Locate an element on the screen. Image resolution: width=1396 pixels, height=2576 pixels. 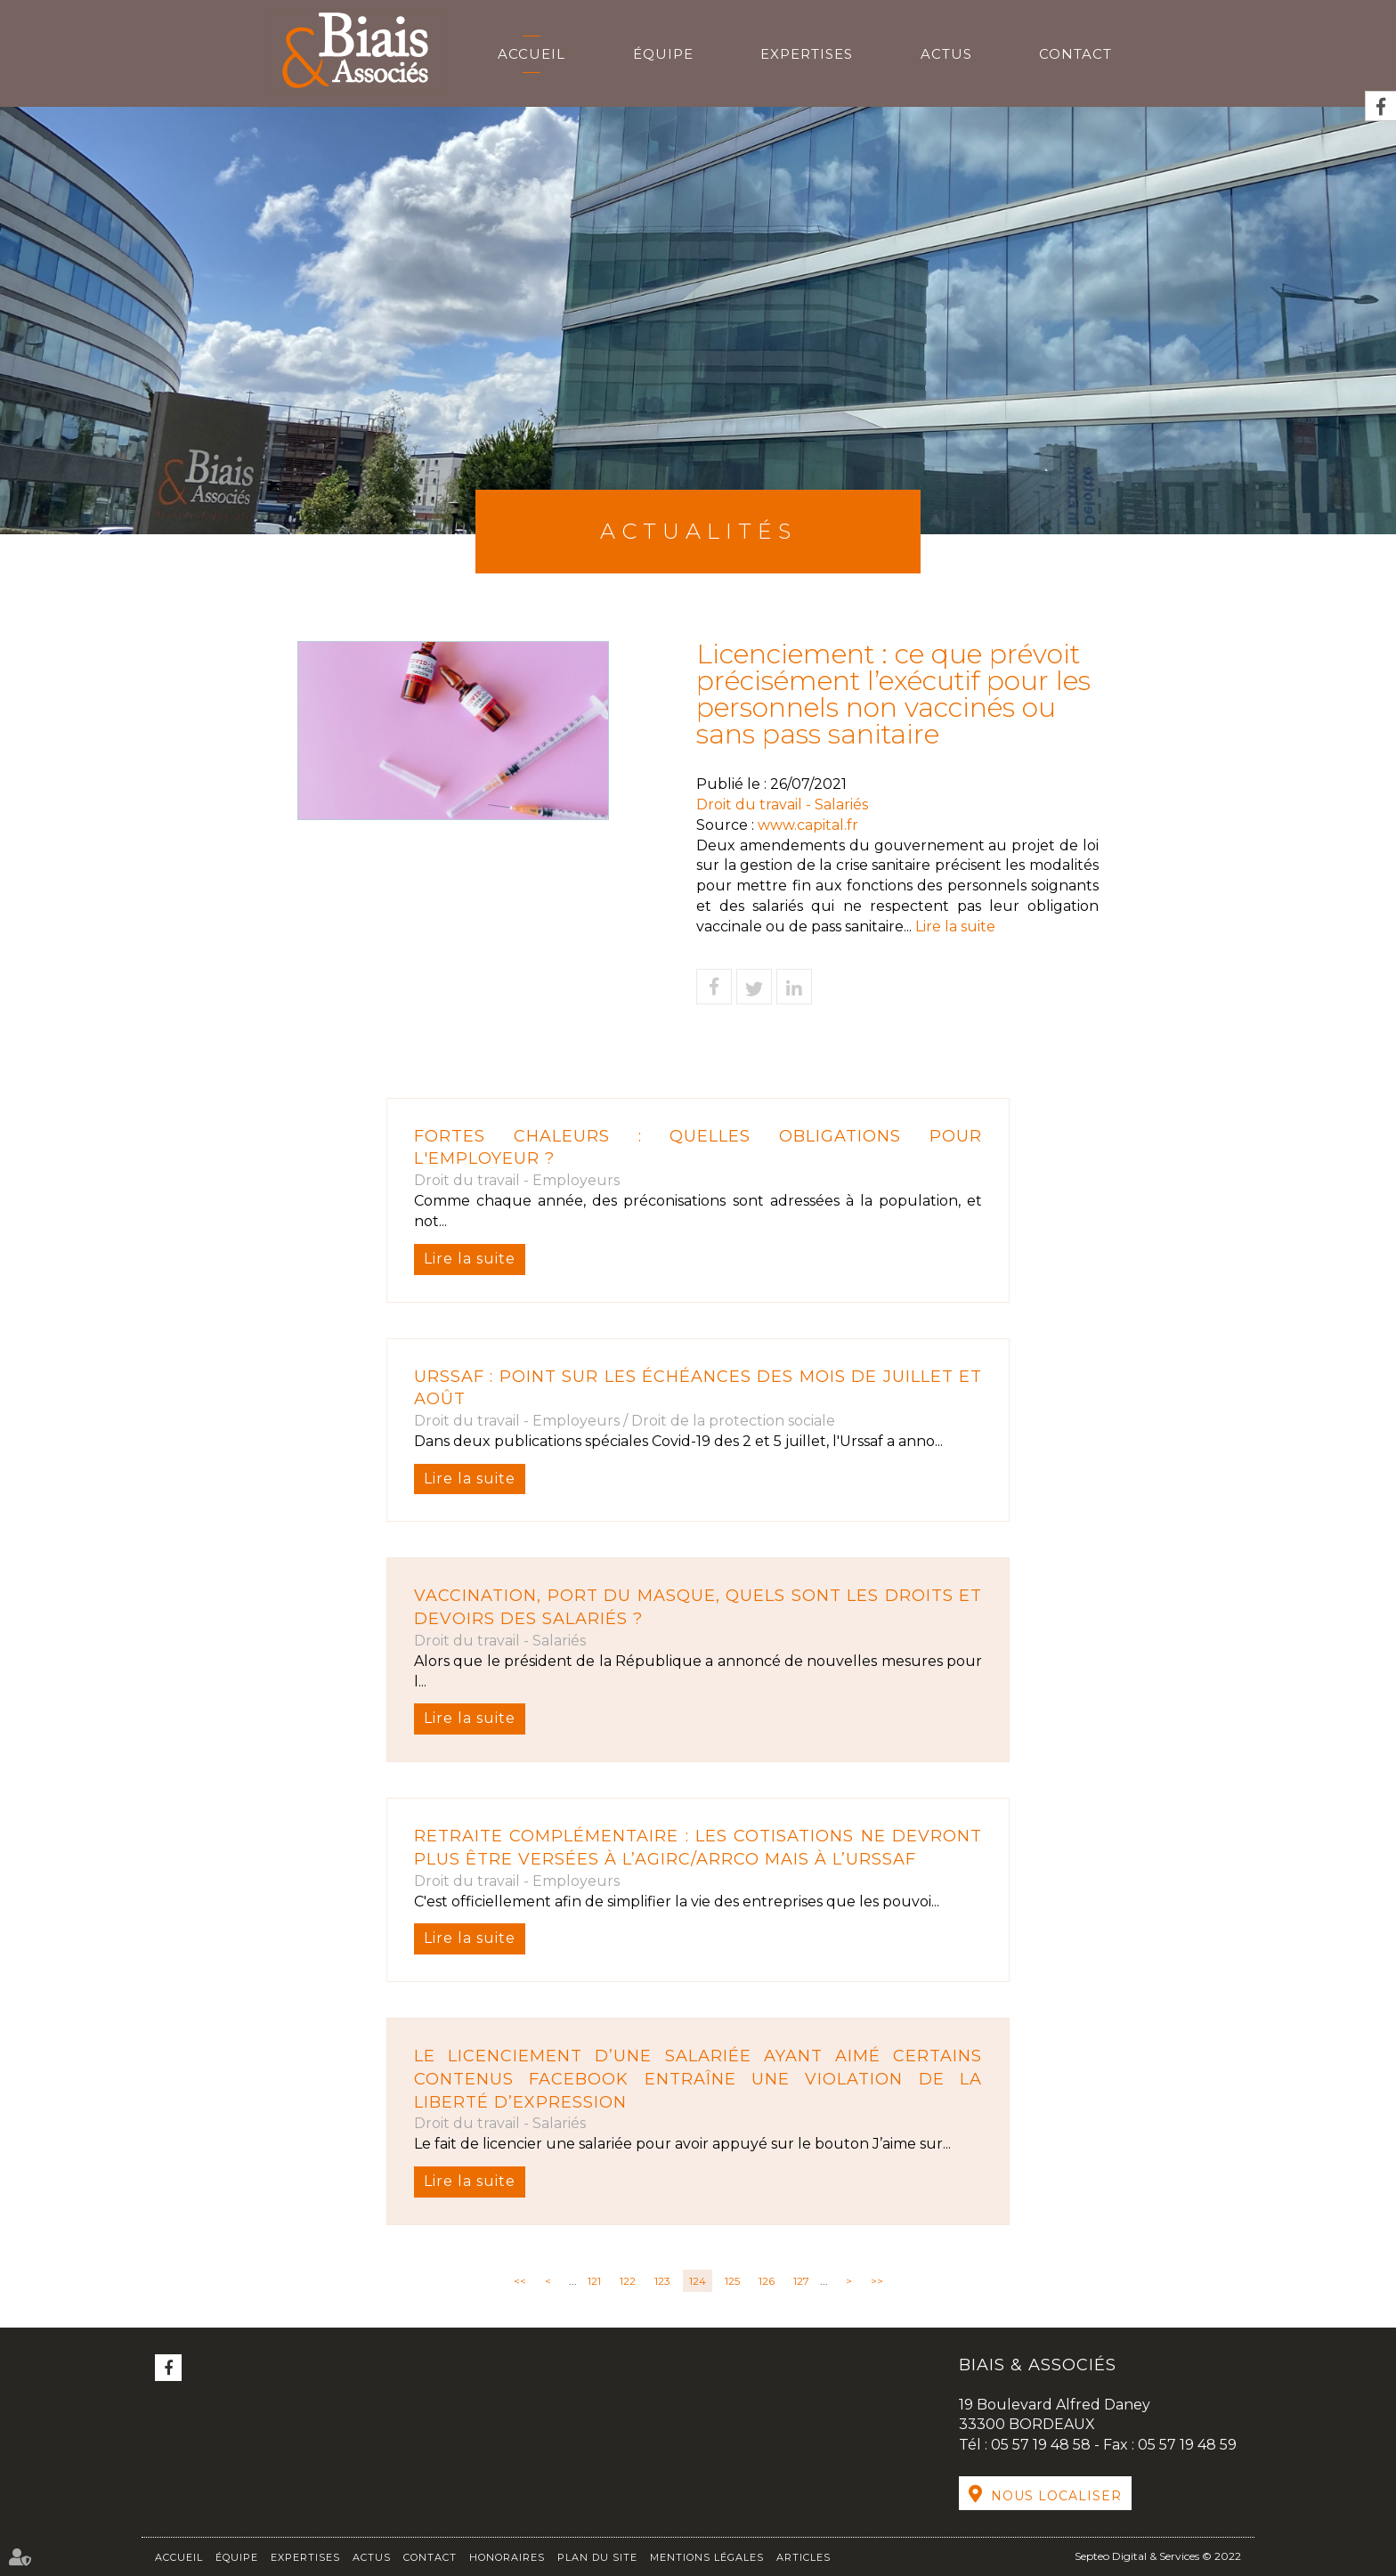
125 is located at coordinates (732, 2281).